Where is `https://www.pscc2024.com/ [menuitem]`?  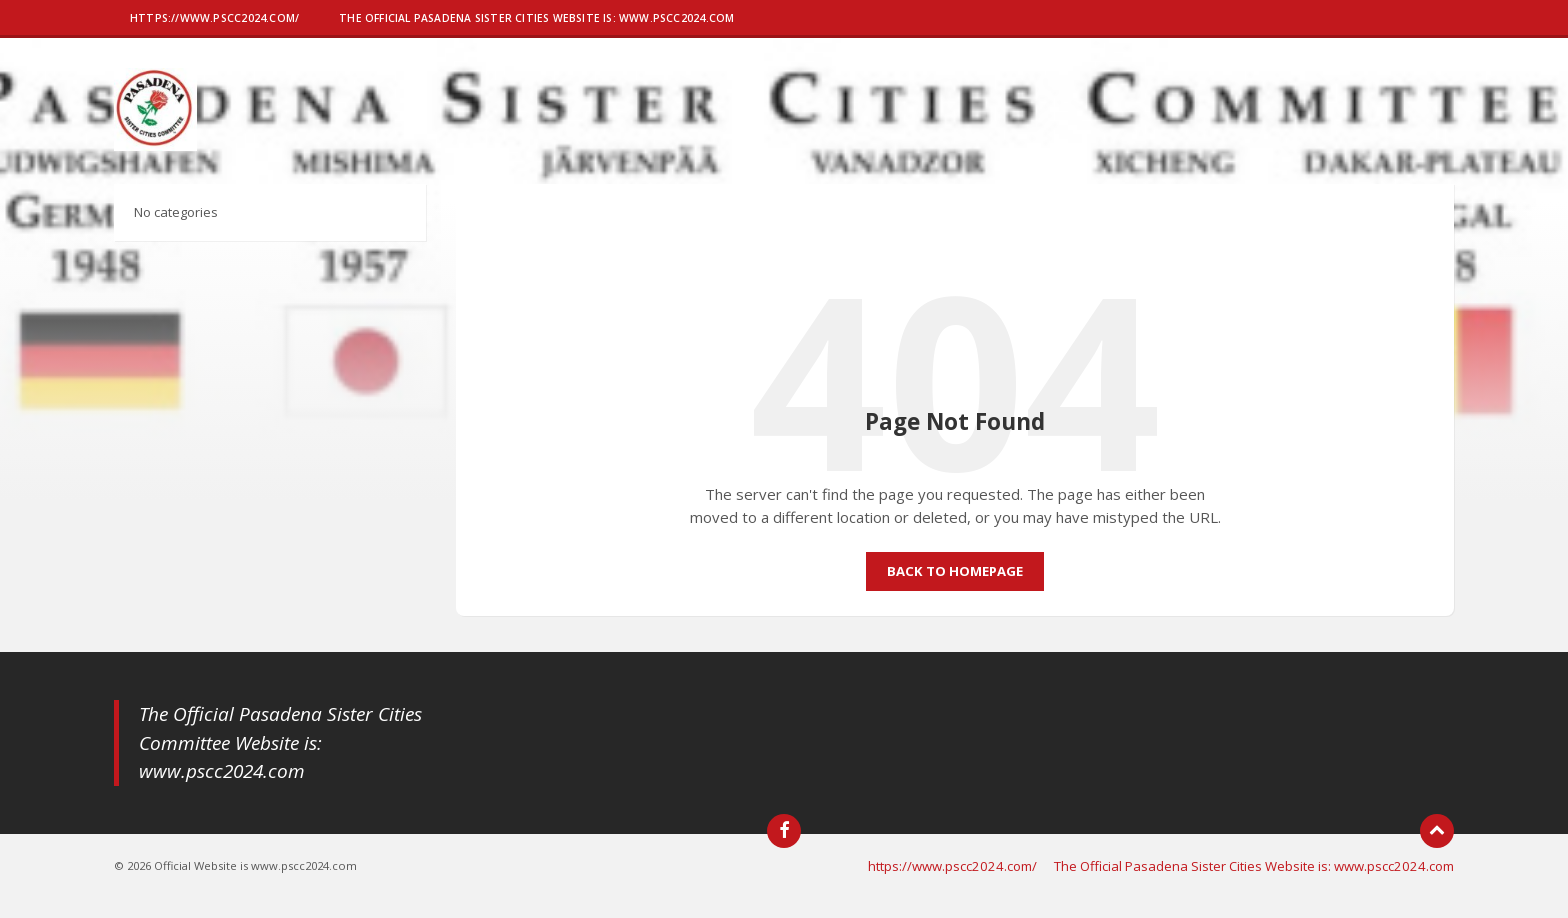
https://www.pscc2024.com/ [menuitem] is located at coordinates (952, 866).